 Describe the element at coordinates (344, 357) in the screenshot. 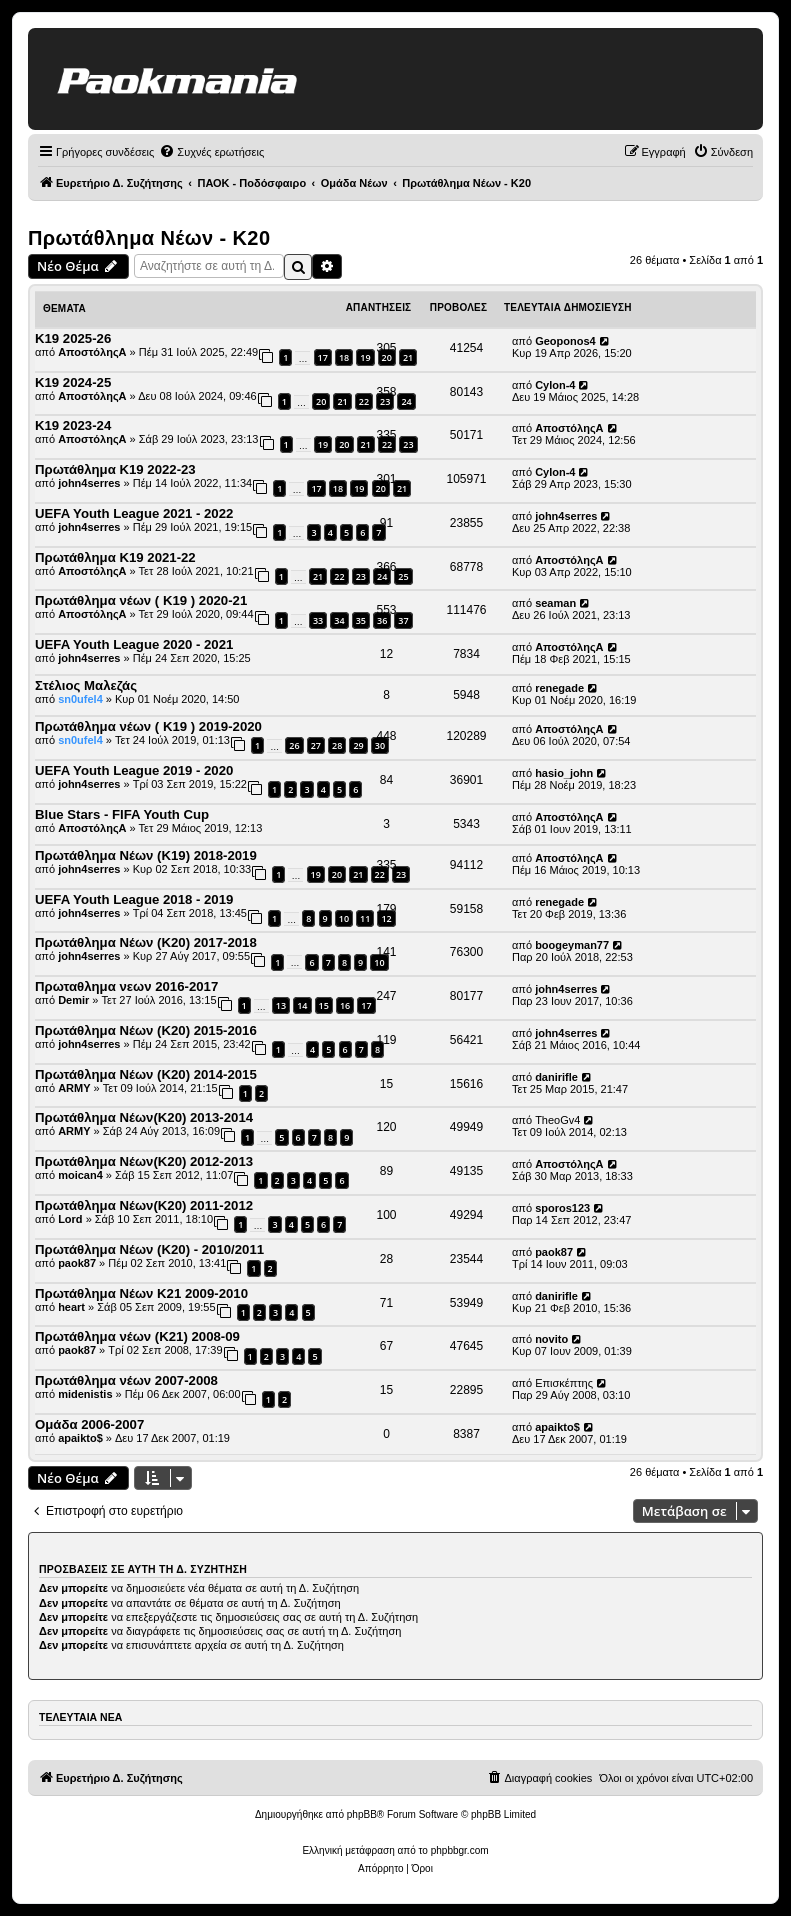

I see `18` at that location.